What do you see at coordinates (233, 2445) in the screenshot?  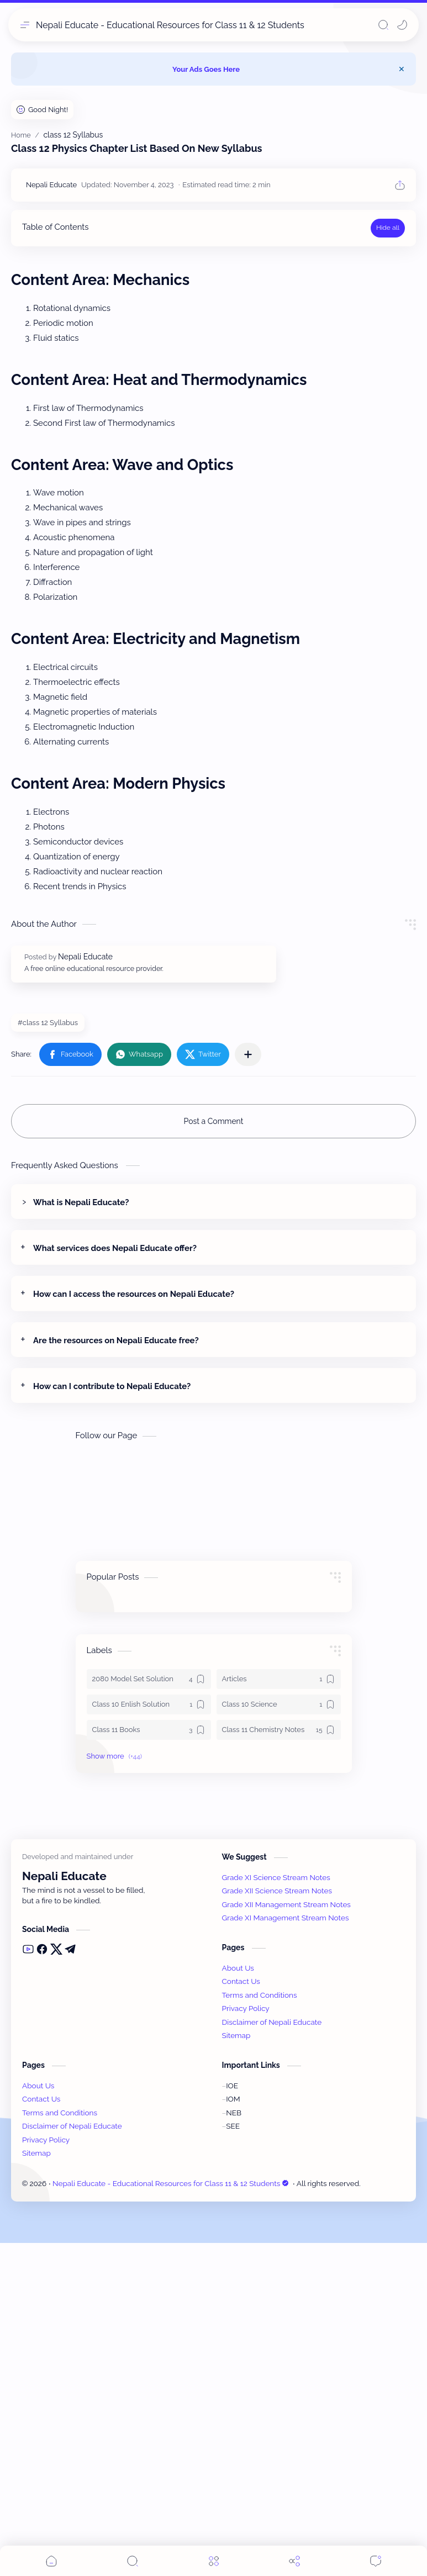 I see `NEB` at bounding box center [233, 2445].